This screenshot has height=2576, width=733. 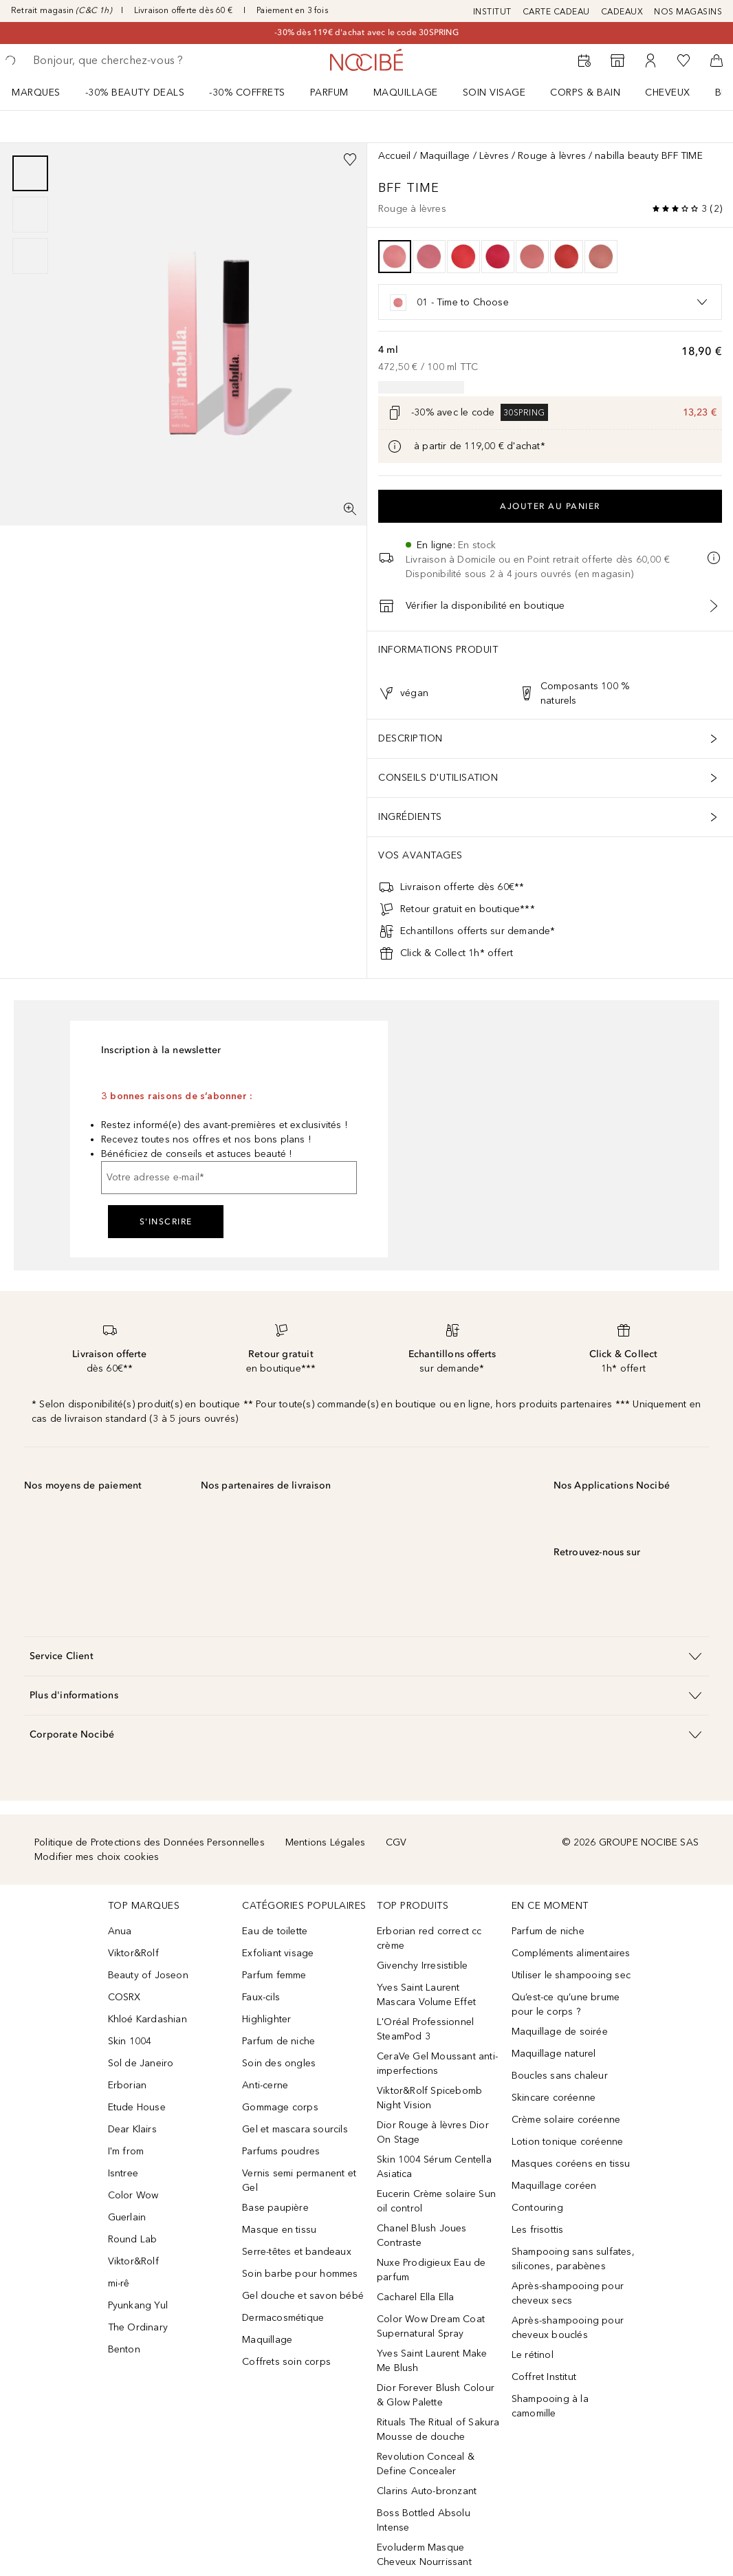 I want to click on Chanel Blush Joues Contraste, so click(x=422, y=2235).